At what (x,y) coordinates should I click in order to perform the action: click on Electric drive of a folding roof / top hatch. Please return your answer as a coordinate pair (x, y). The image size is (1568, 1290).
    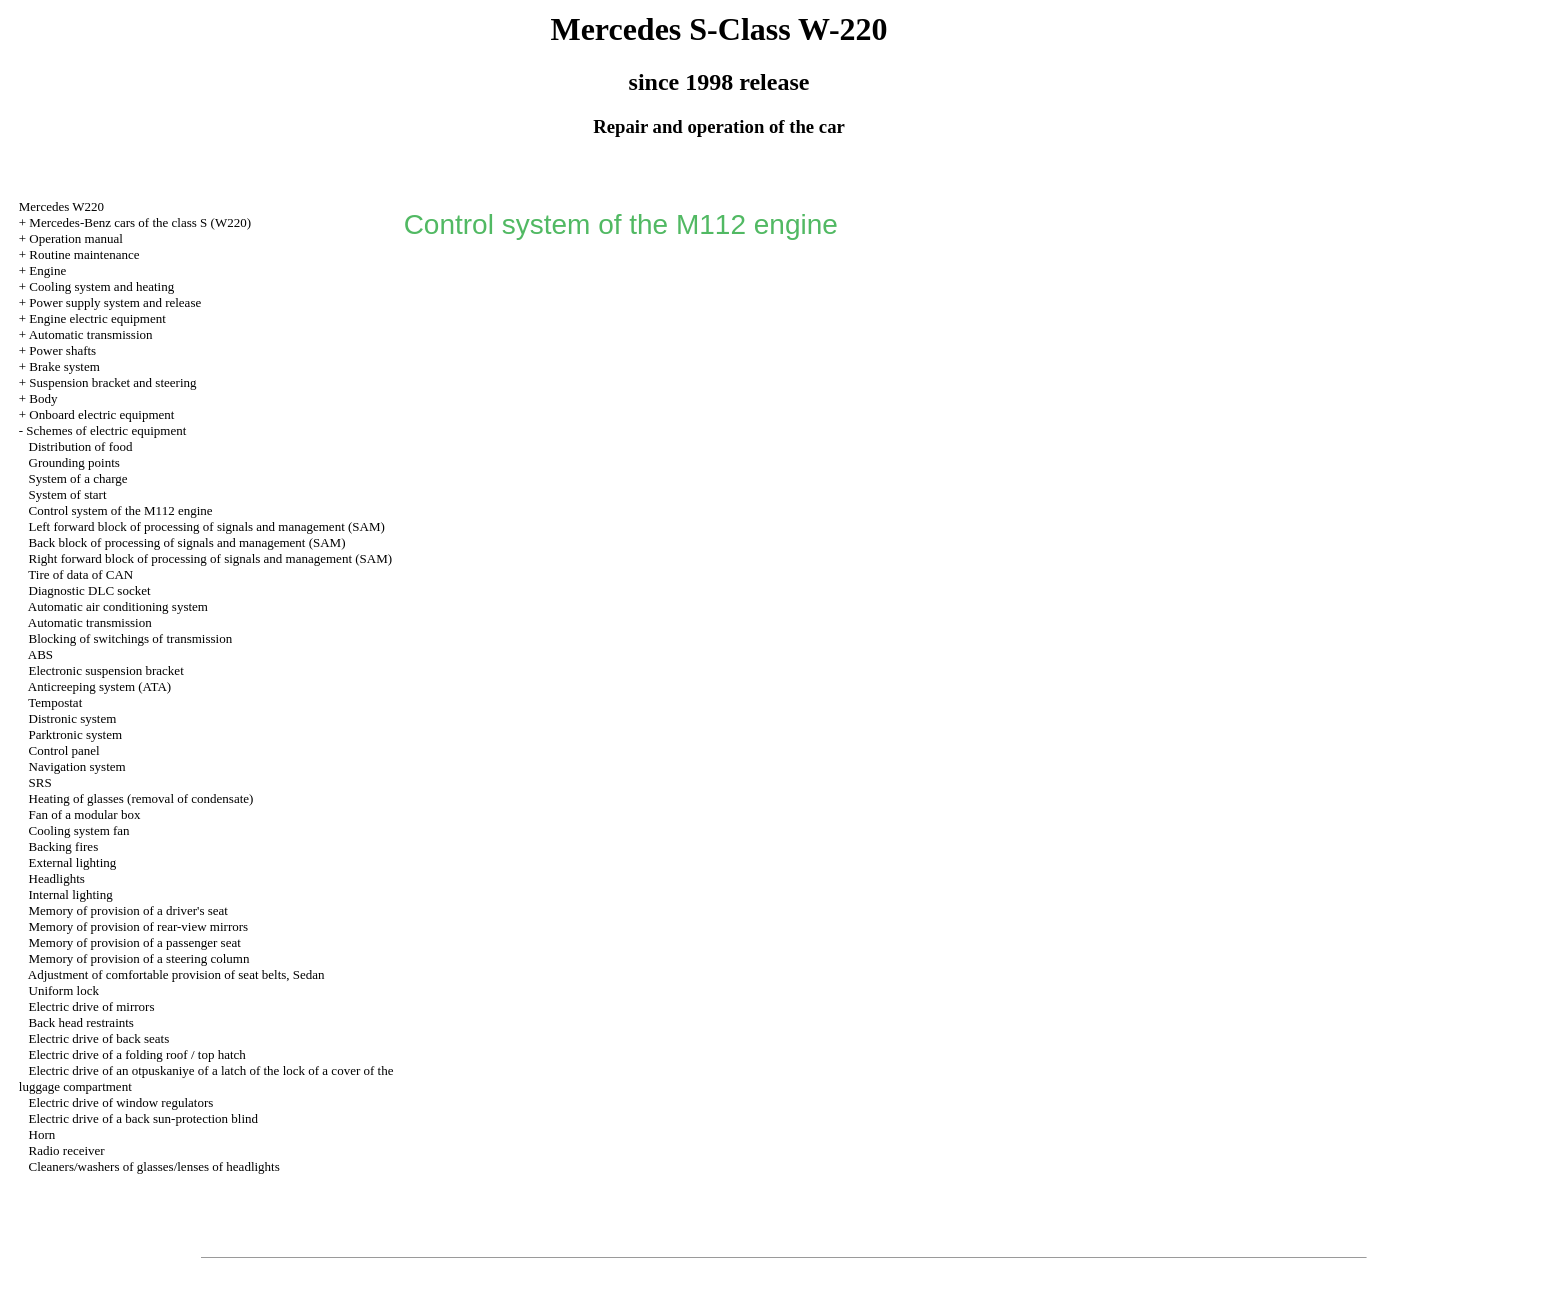
    Looking at the image, I should click on (137, 1054).